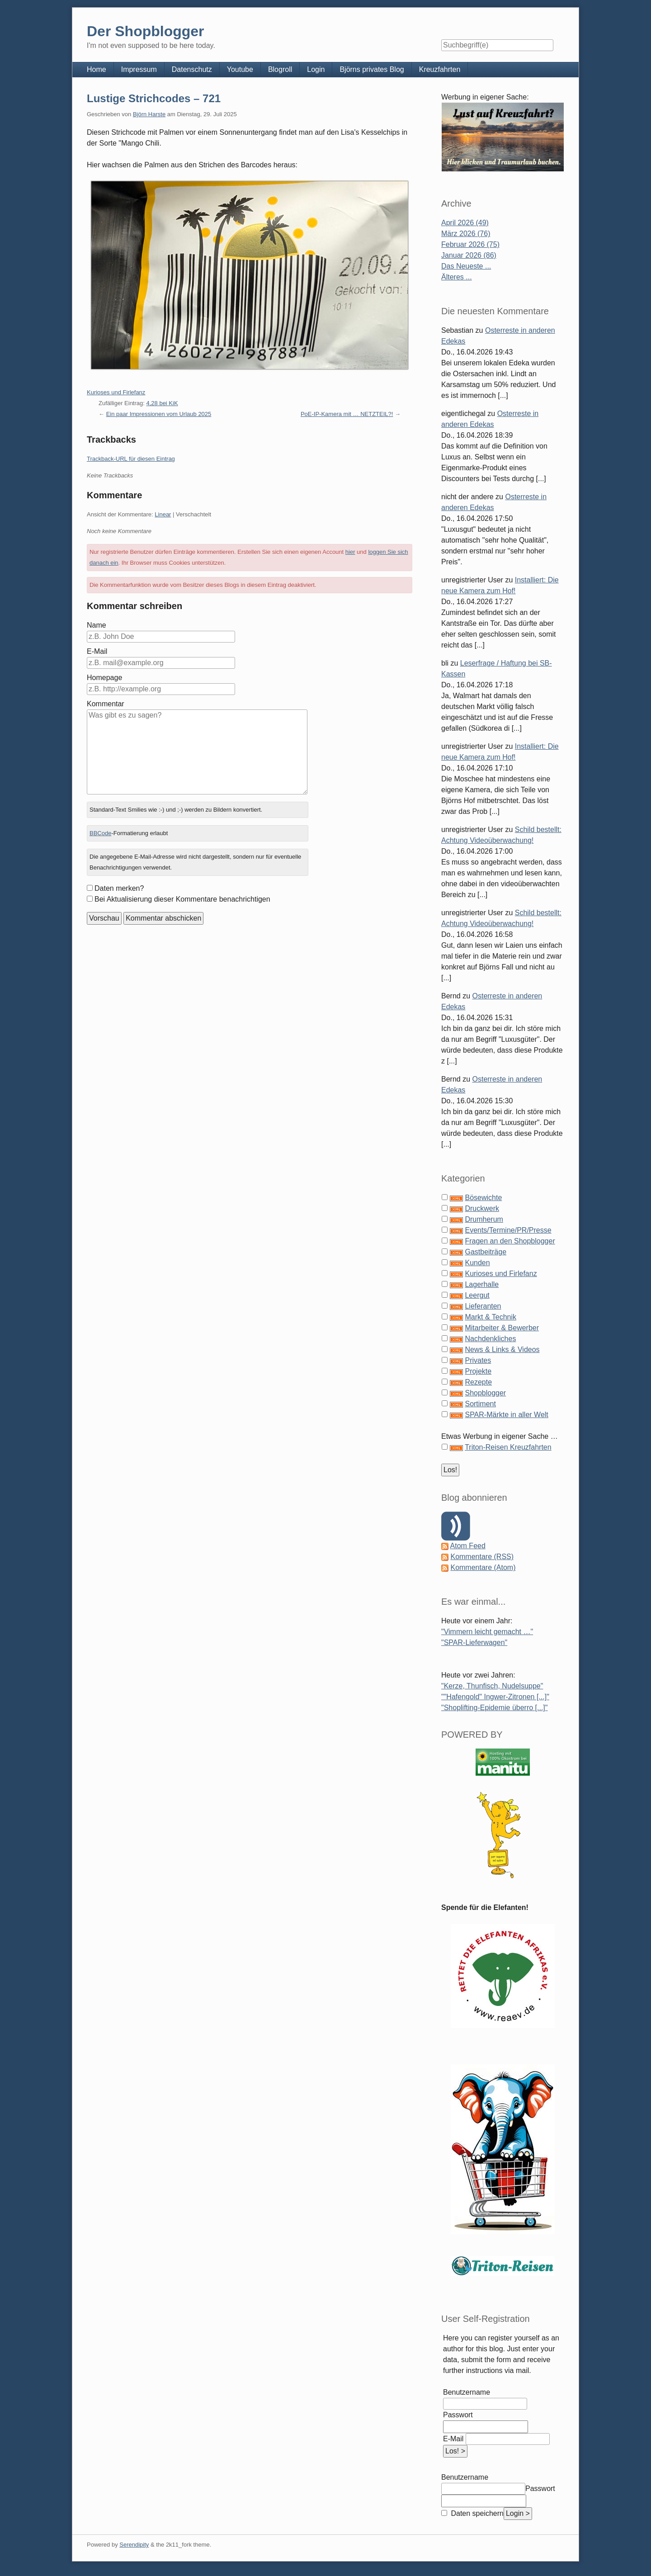 The width and height of the screenshot is (651, 2576). What do you see at coordinates (456, 277) in the screenshot?
I see `Älteres ...` at bounding box center [456, 277].